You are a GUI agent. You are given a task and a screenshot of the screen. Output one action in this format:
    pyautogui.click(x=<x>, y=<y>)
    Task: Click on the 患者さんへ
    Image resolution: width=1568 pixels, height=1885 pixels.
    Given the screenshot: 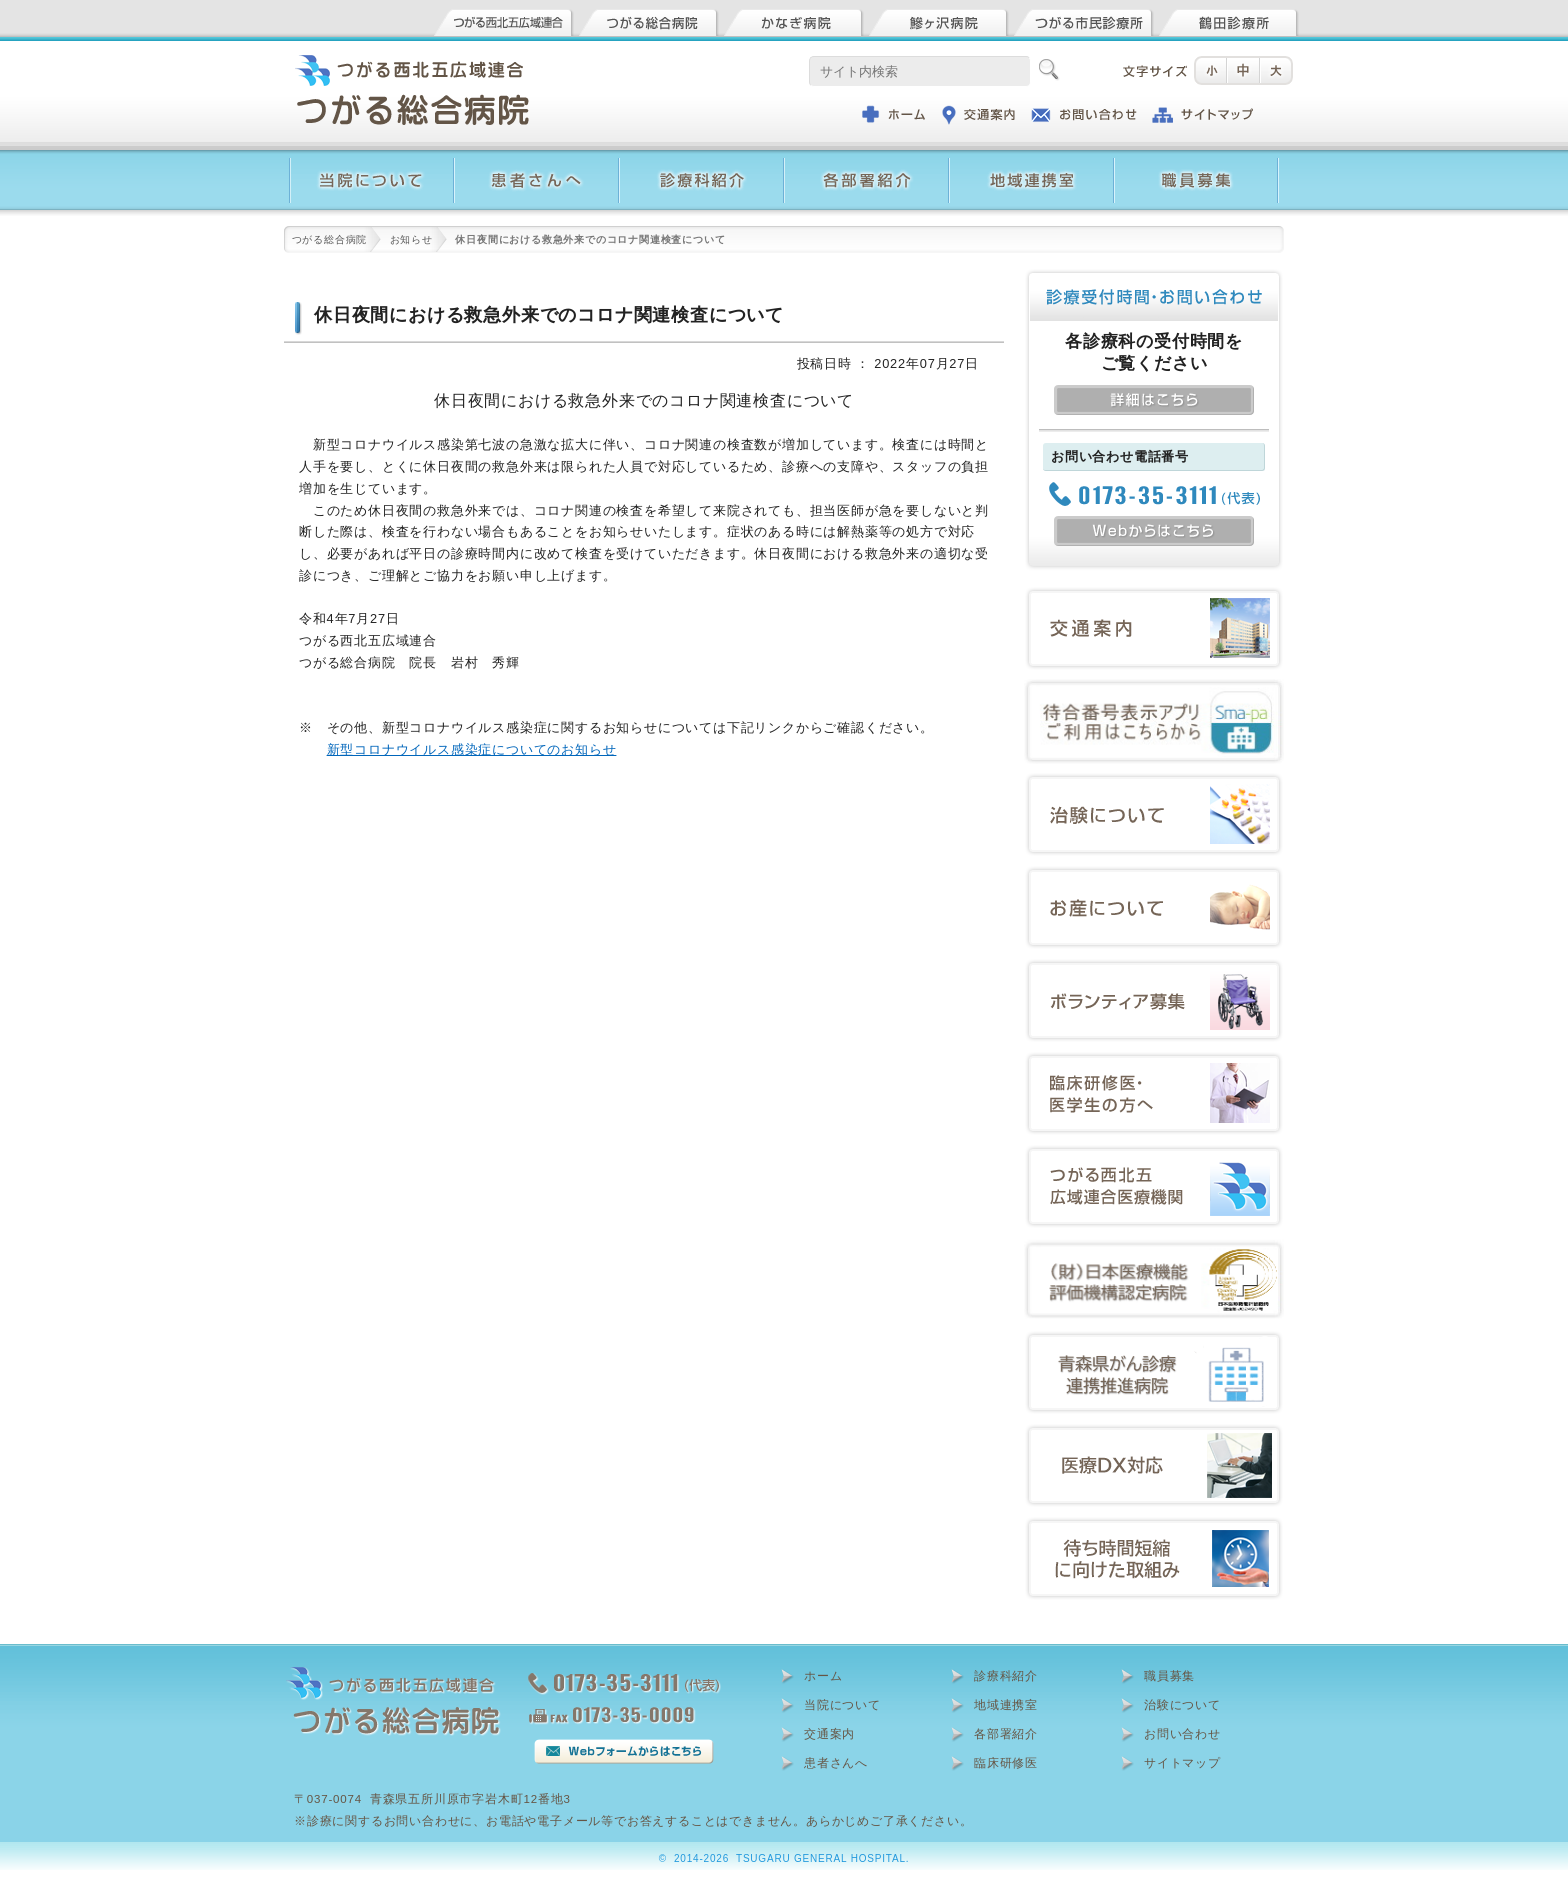 What is the action you would take?
    pyautogui.click(x=836, y=1763)
    